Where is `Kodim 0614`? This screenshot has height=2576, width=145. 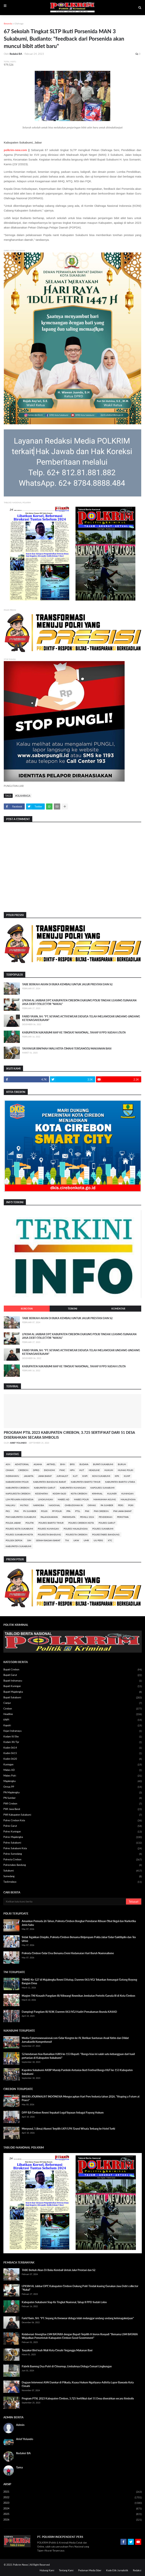
Kodim 0614 is located at coordinates (72, 1748).